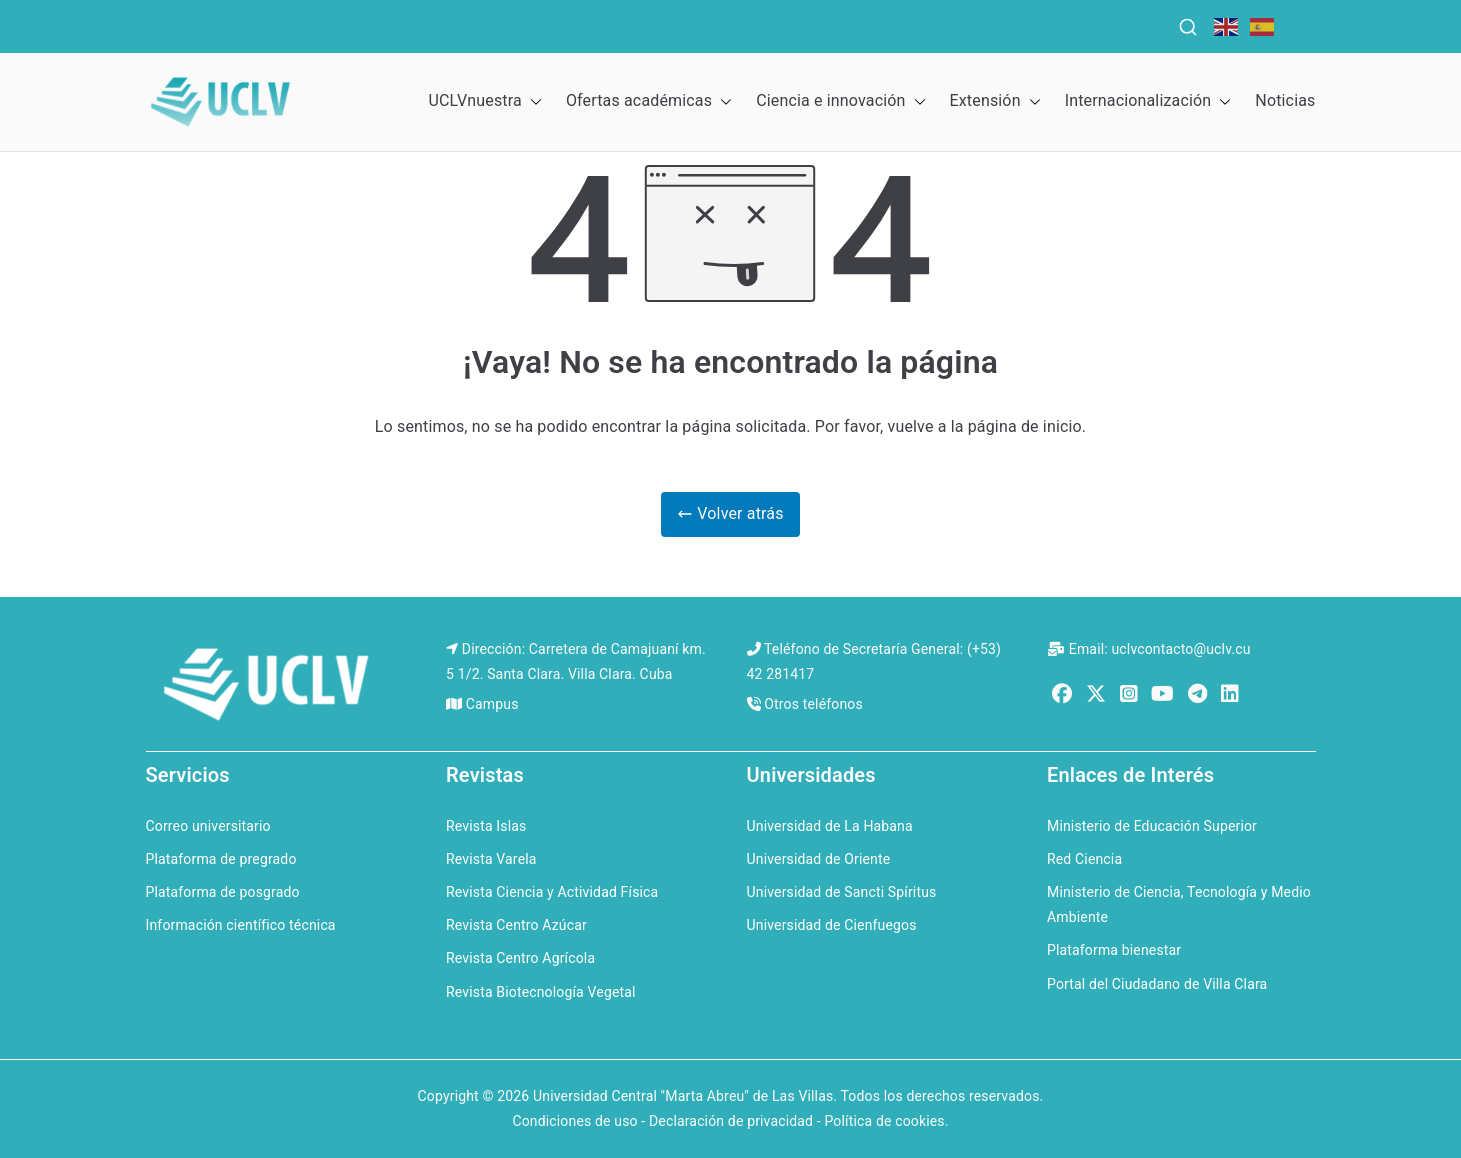  What do you see at coordinates (840, 101) in the screenshot?
I see `Ciencia e innovación` at bounding box center [840, 101].